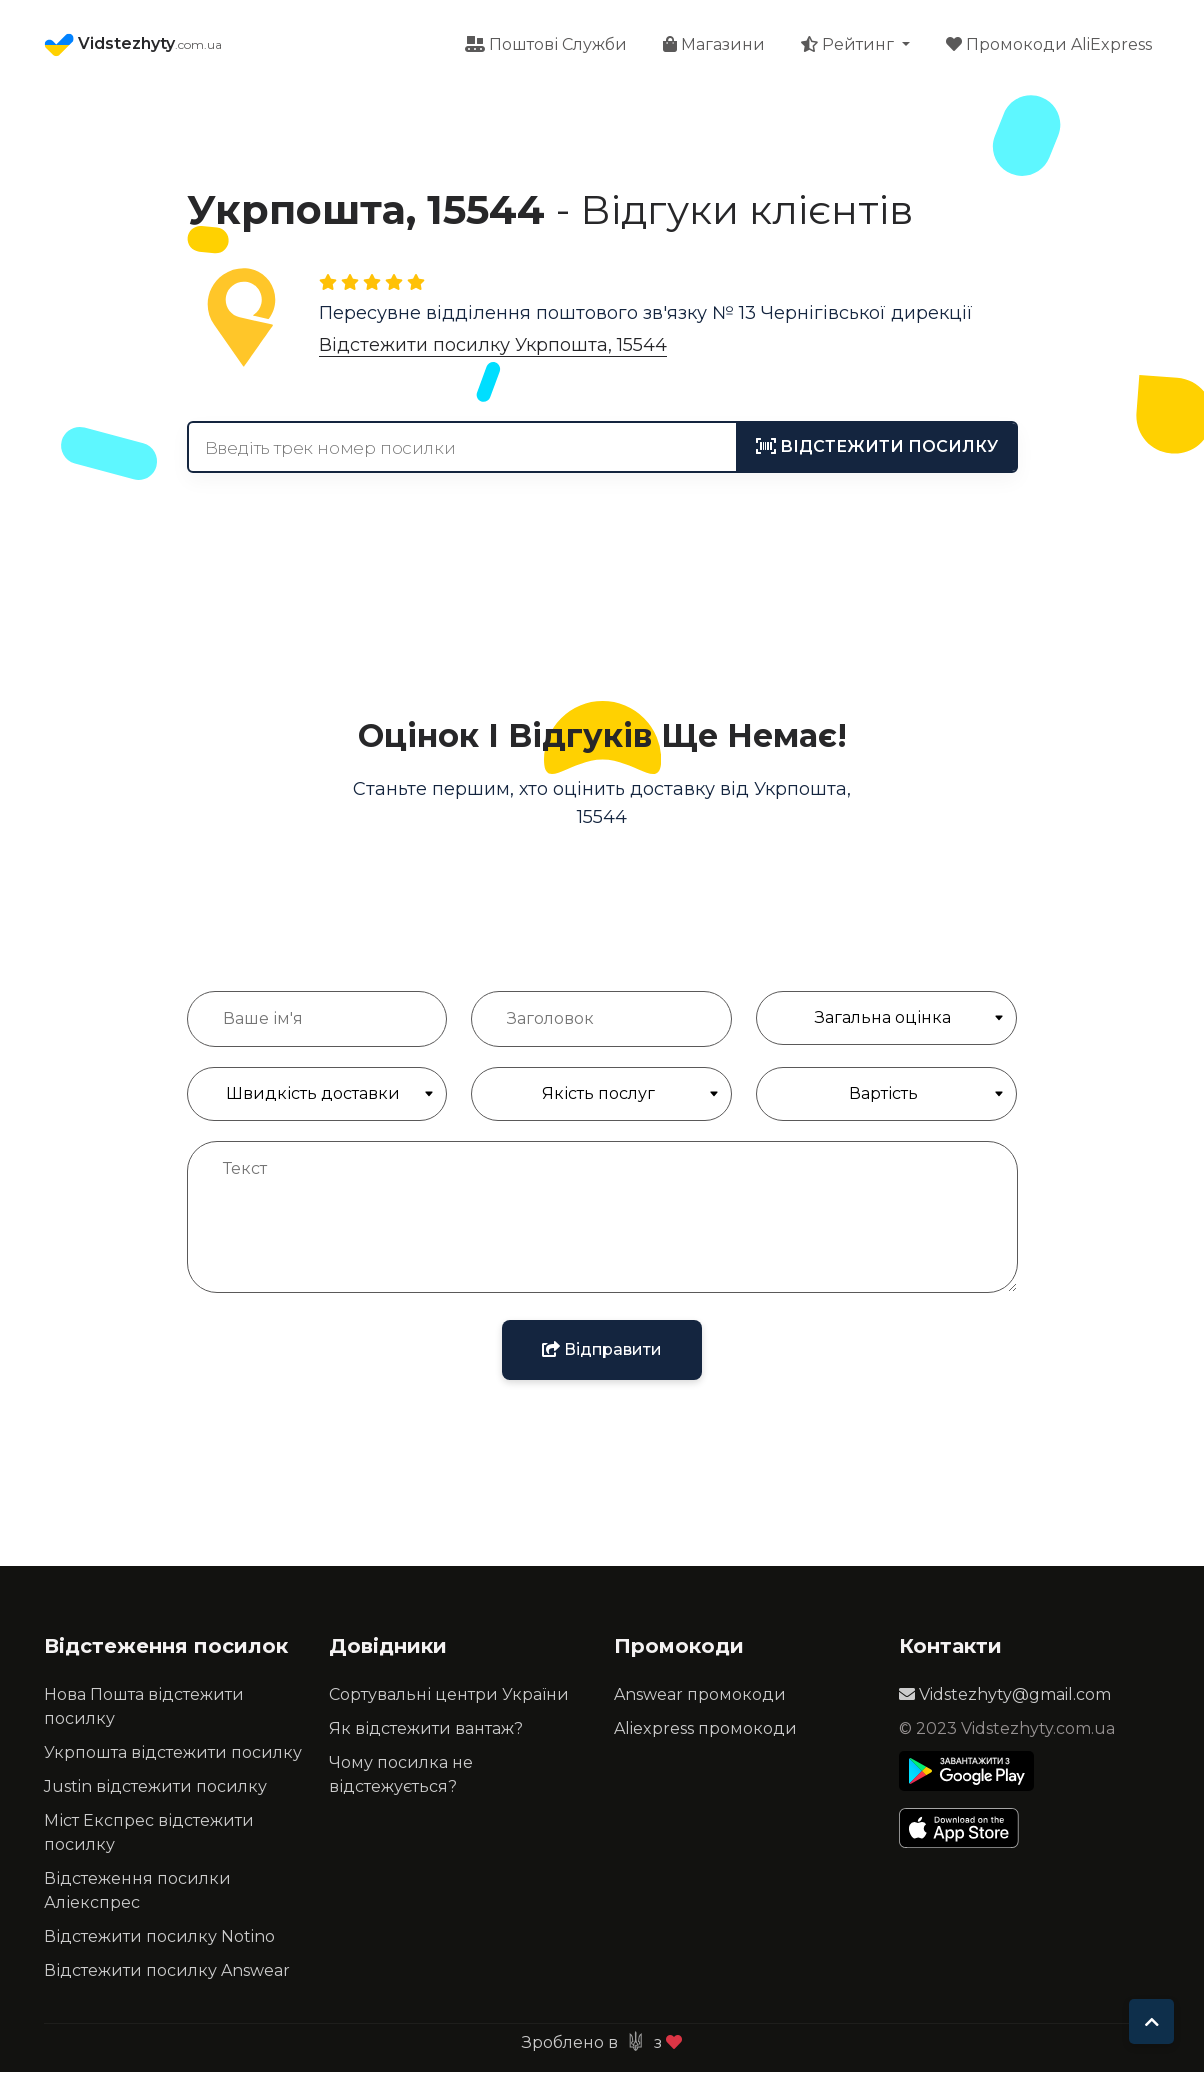  Describe the element at coordinates (1005, 1696) in the screenshot. I see `Vidstezhyty@gmail.com` at that location.